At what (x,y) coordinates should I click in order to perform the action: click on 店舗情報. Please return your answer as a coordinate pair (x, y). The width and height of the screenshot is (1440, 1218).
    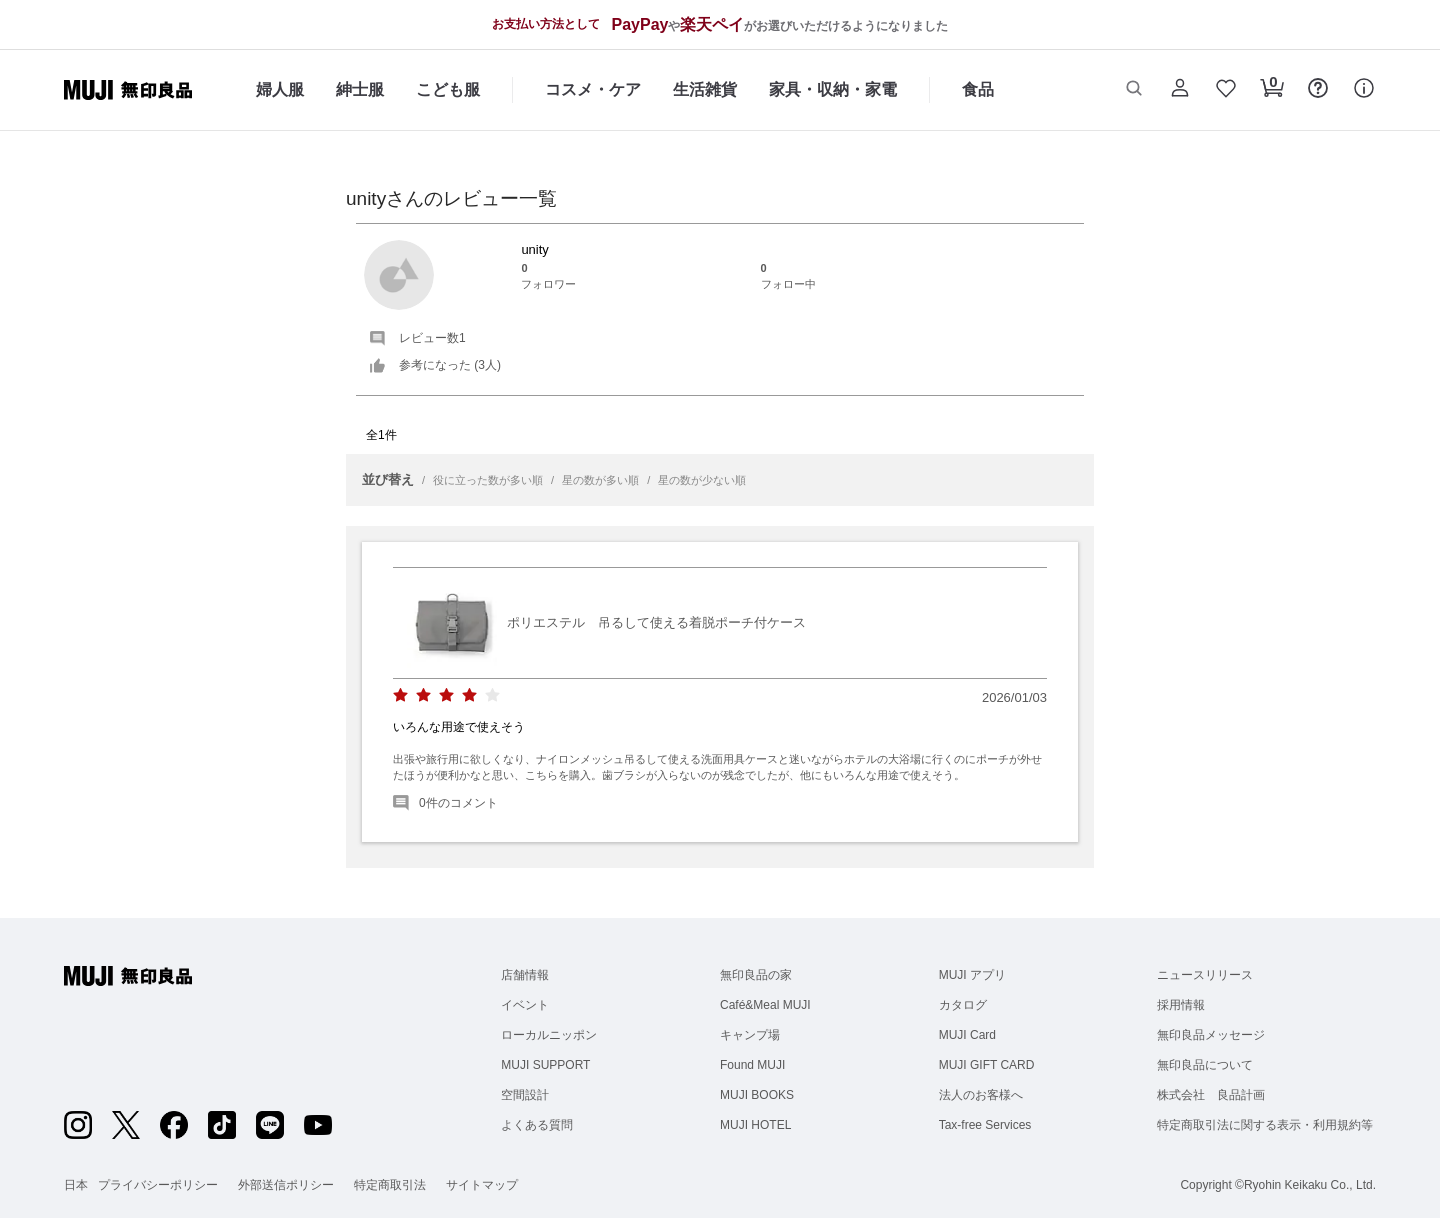
    Looking at the image, I should click on (525, 975).